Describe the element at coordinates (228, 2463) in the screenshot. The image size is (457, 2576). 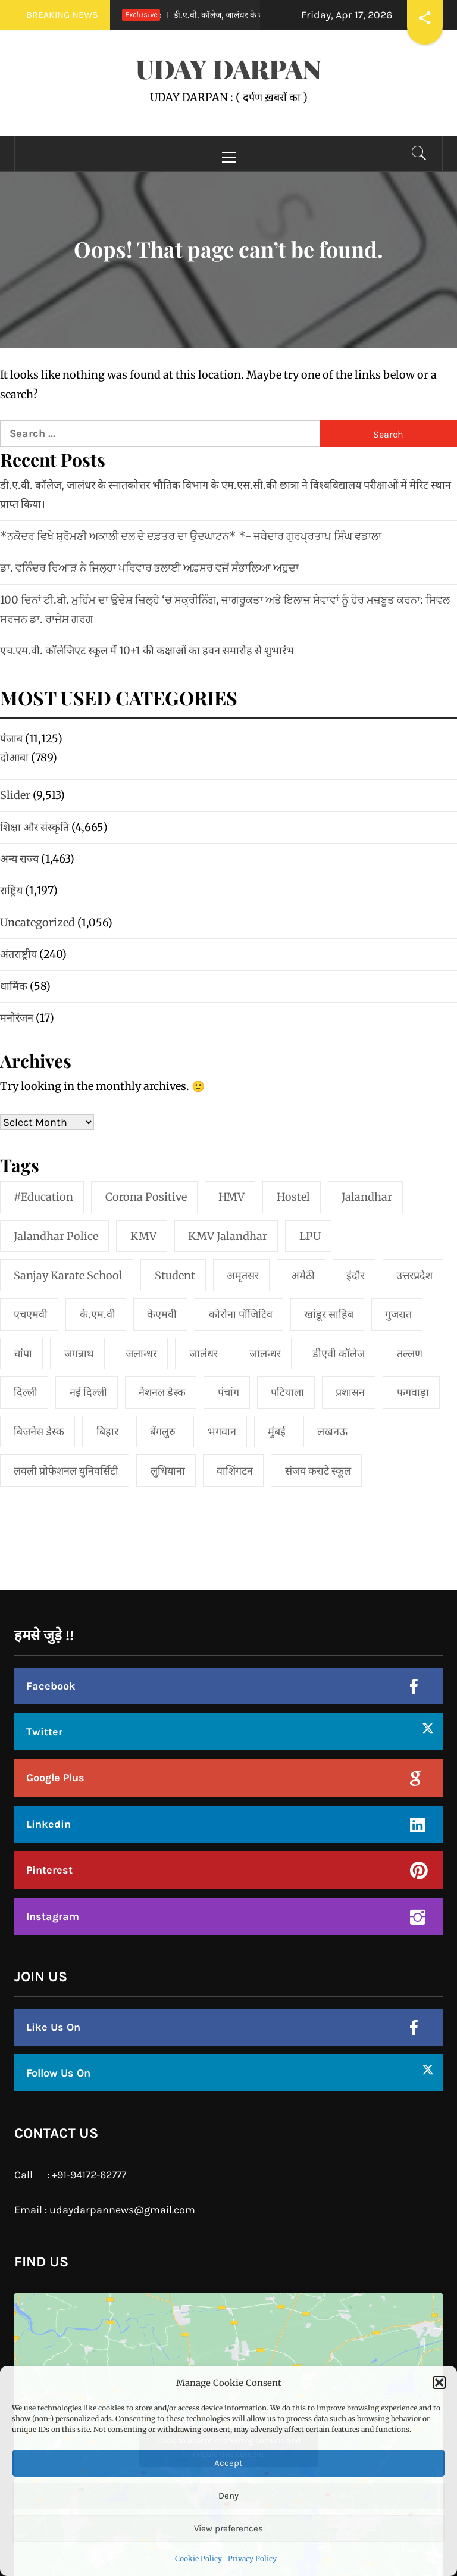
I see `Accept` at that location.